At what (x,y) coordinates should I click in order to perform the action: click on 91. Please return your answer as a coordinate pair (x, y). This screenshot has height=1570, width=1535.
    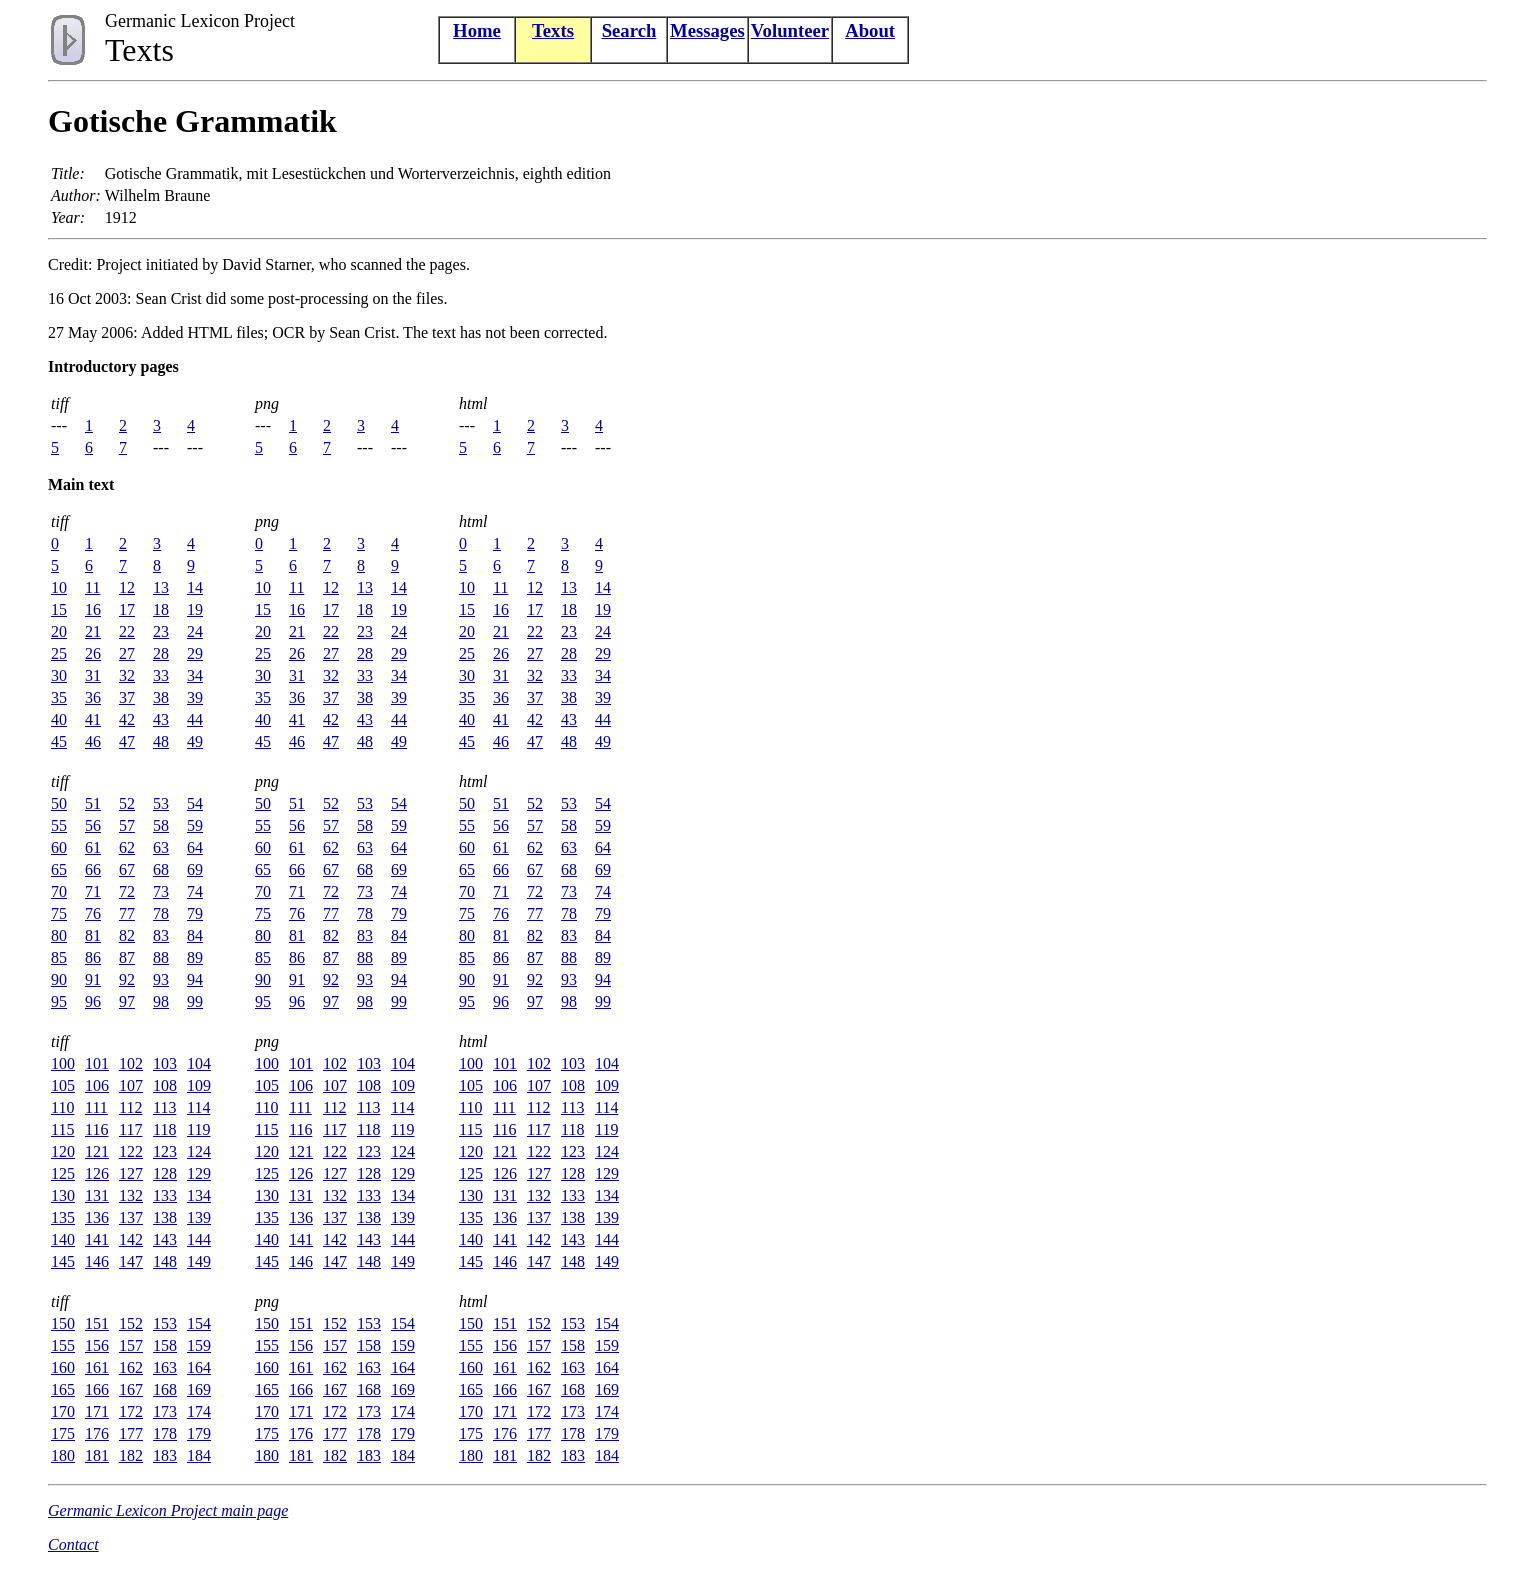
    Looking at the image, I should click on (93, 979).